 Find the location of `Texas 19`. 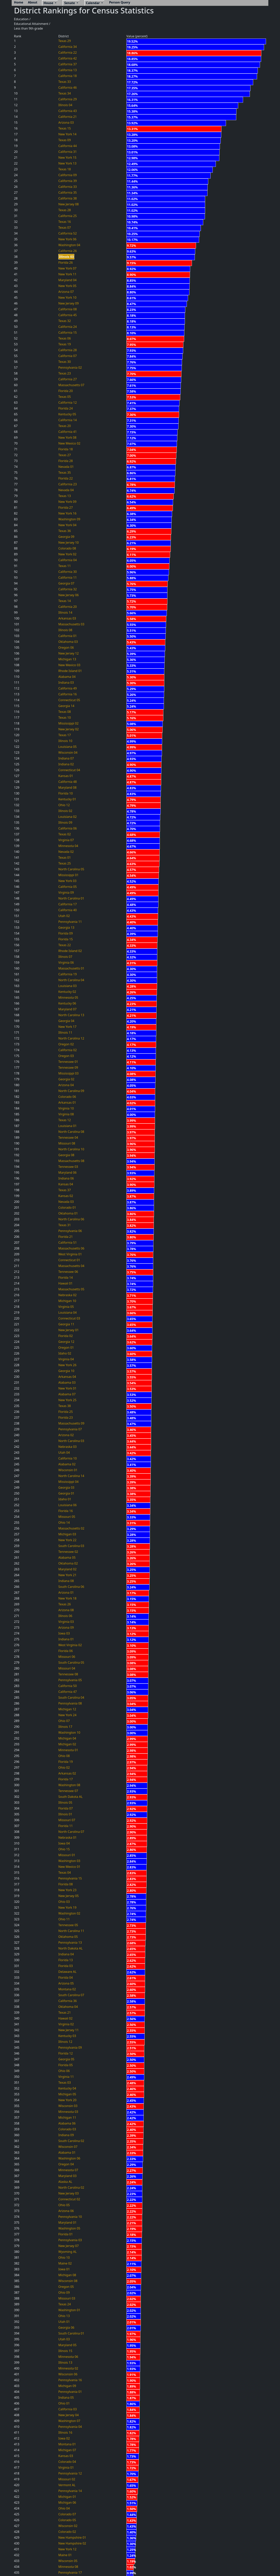

Texas 19 is located at coordinates (64, 344).